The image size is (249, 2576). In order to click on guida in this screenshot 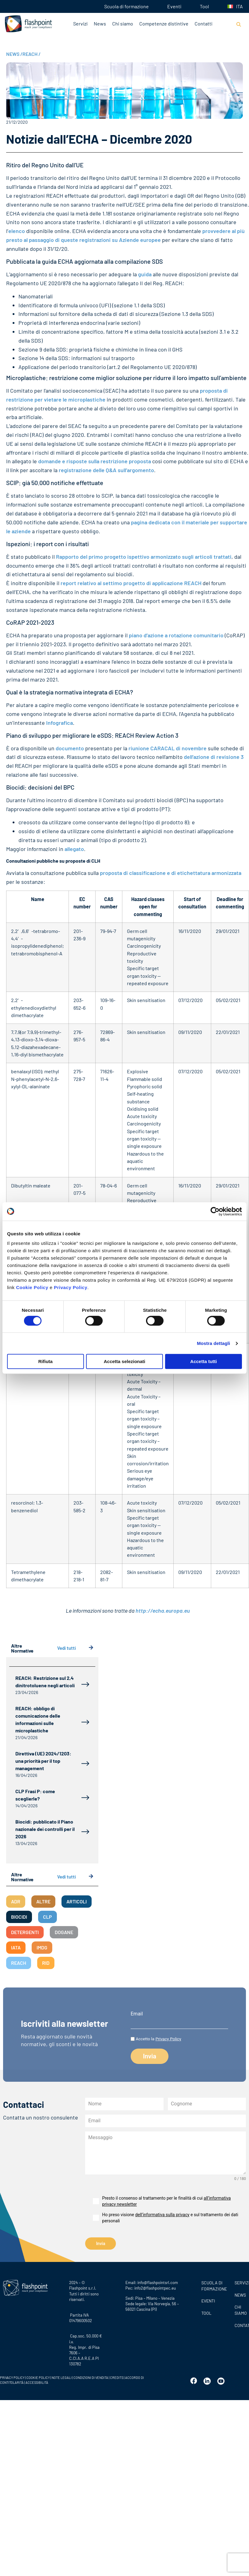, I will do `click(145, 274)`.